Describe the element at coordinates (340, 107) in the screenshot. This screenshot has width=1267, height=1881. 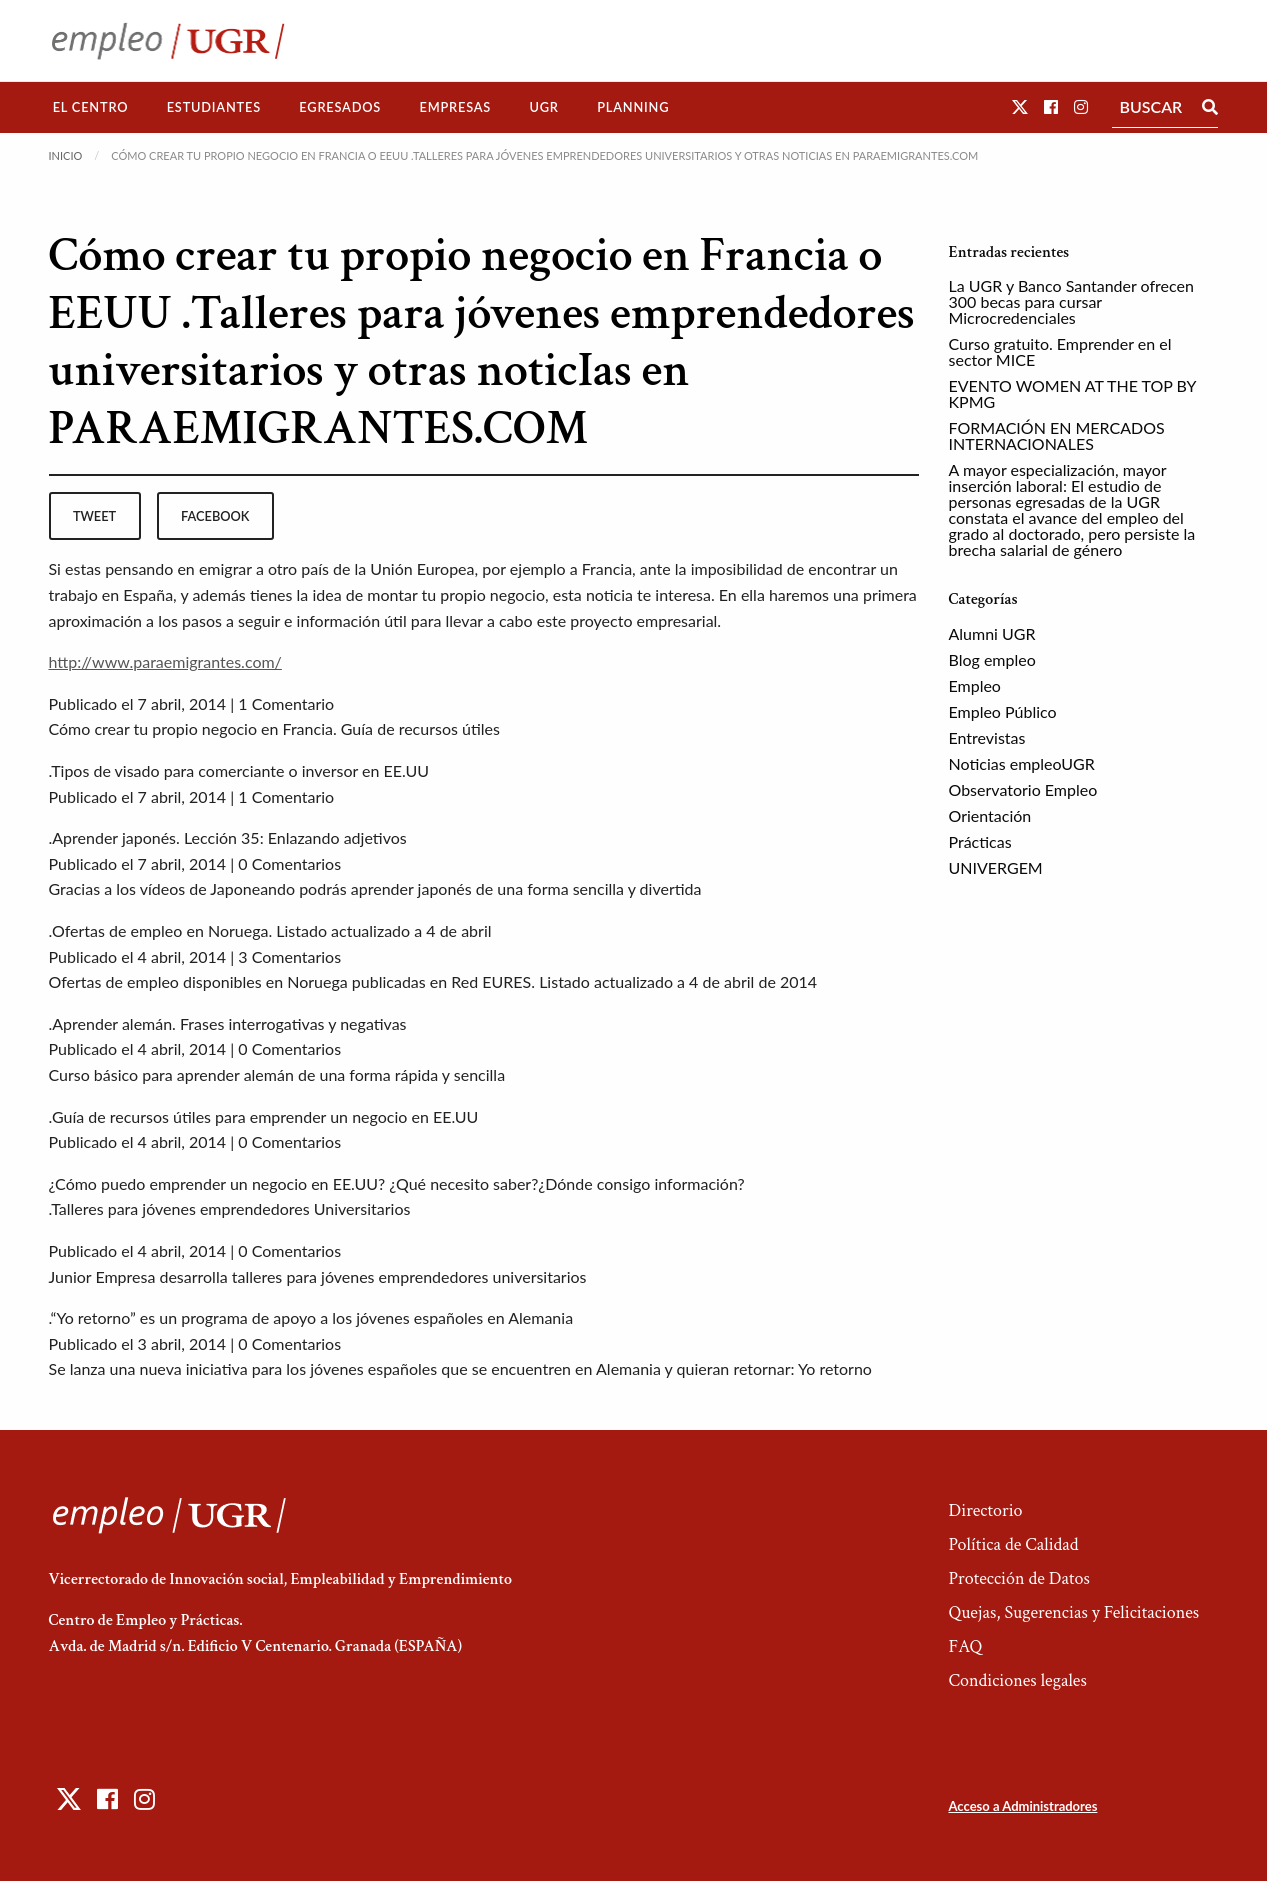
I see `Egresados` at that location.